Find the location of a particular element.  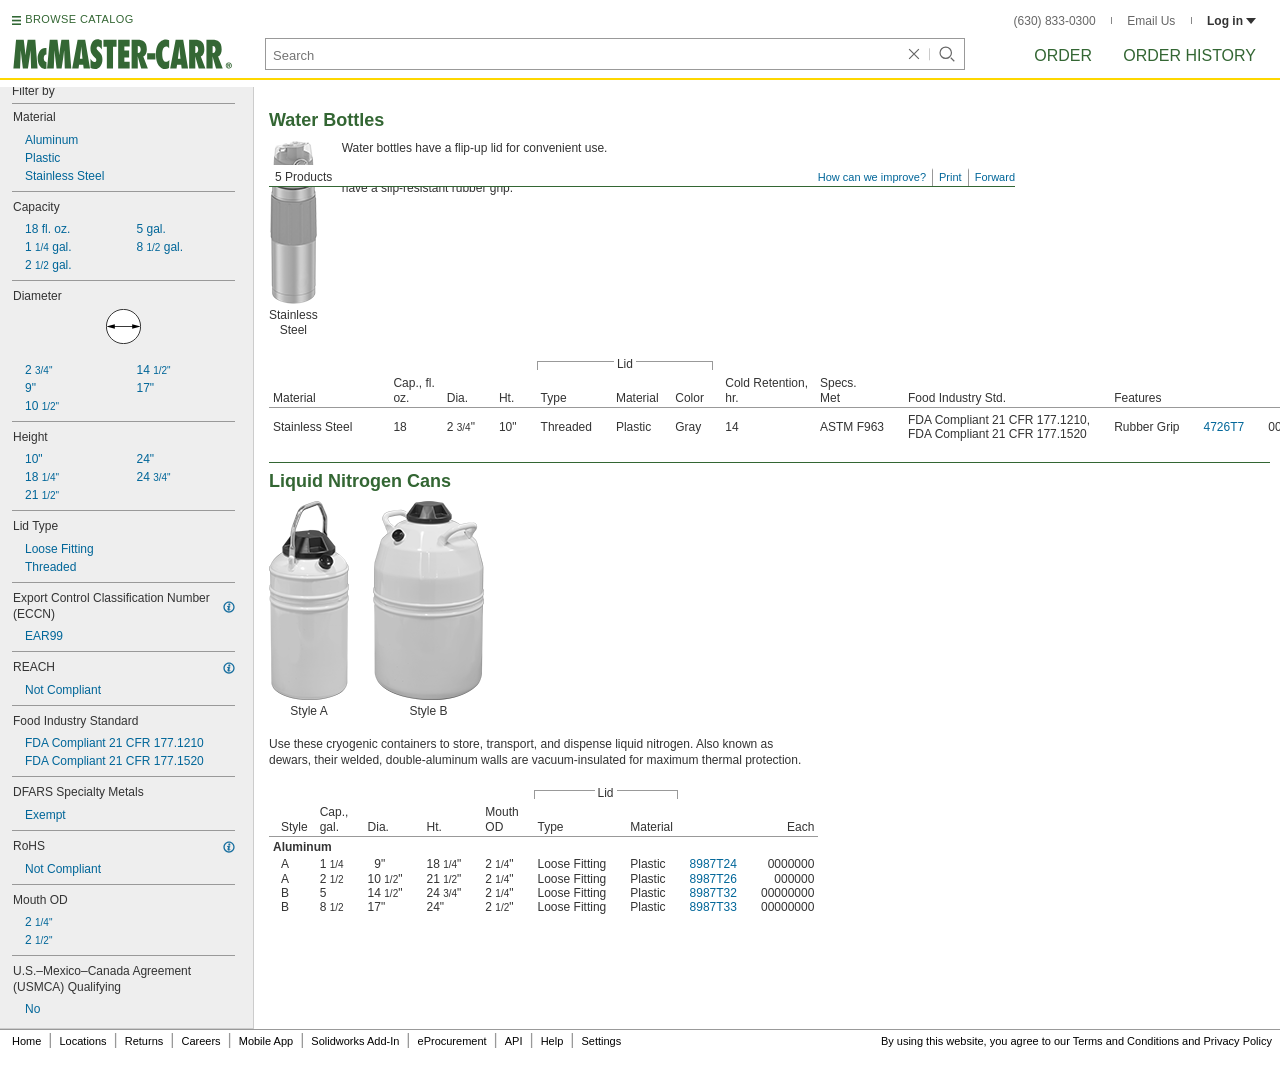

(630) 833-0300 [6 3 0. 8 3 3. 0 3 0 0.] is located at coordinates (1055, 21).